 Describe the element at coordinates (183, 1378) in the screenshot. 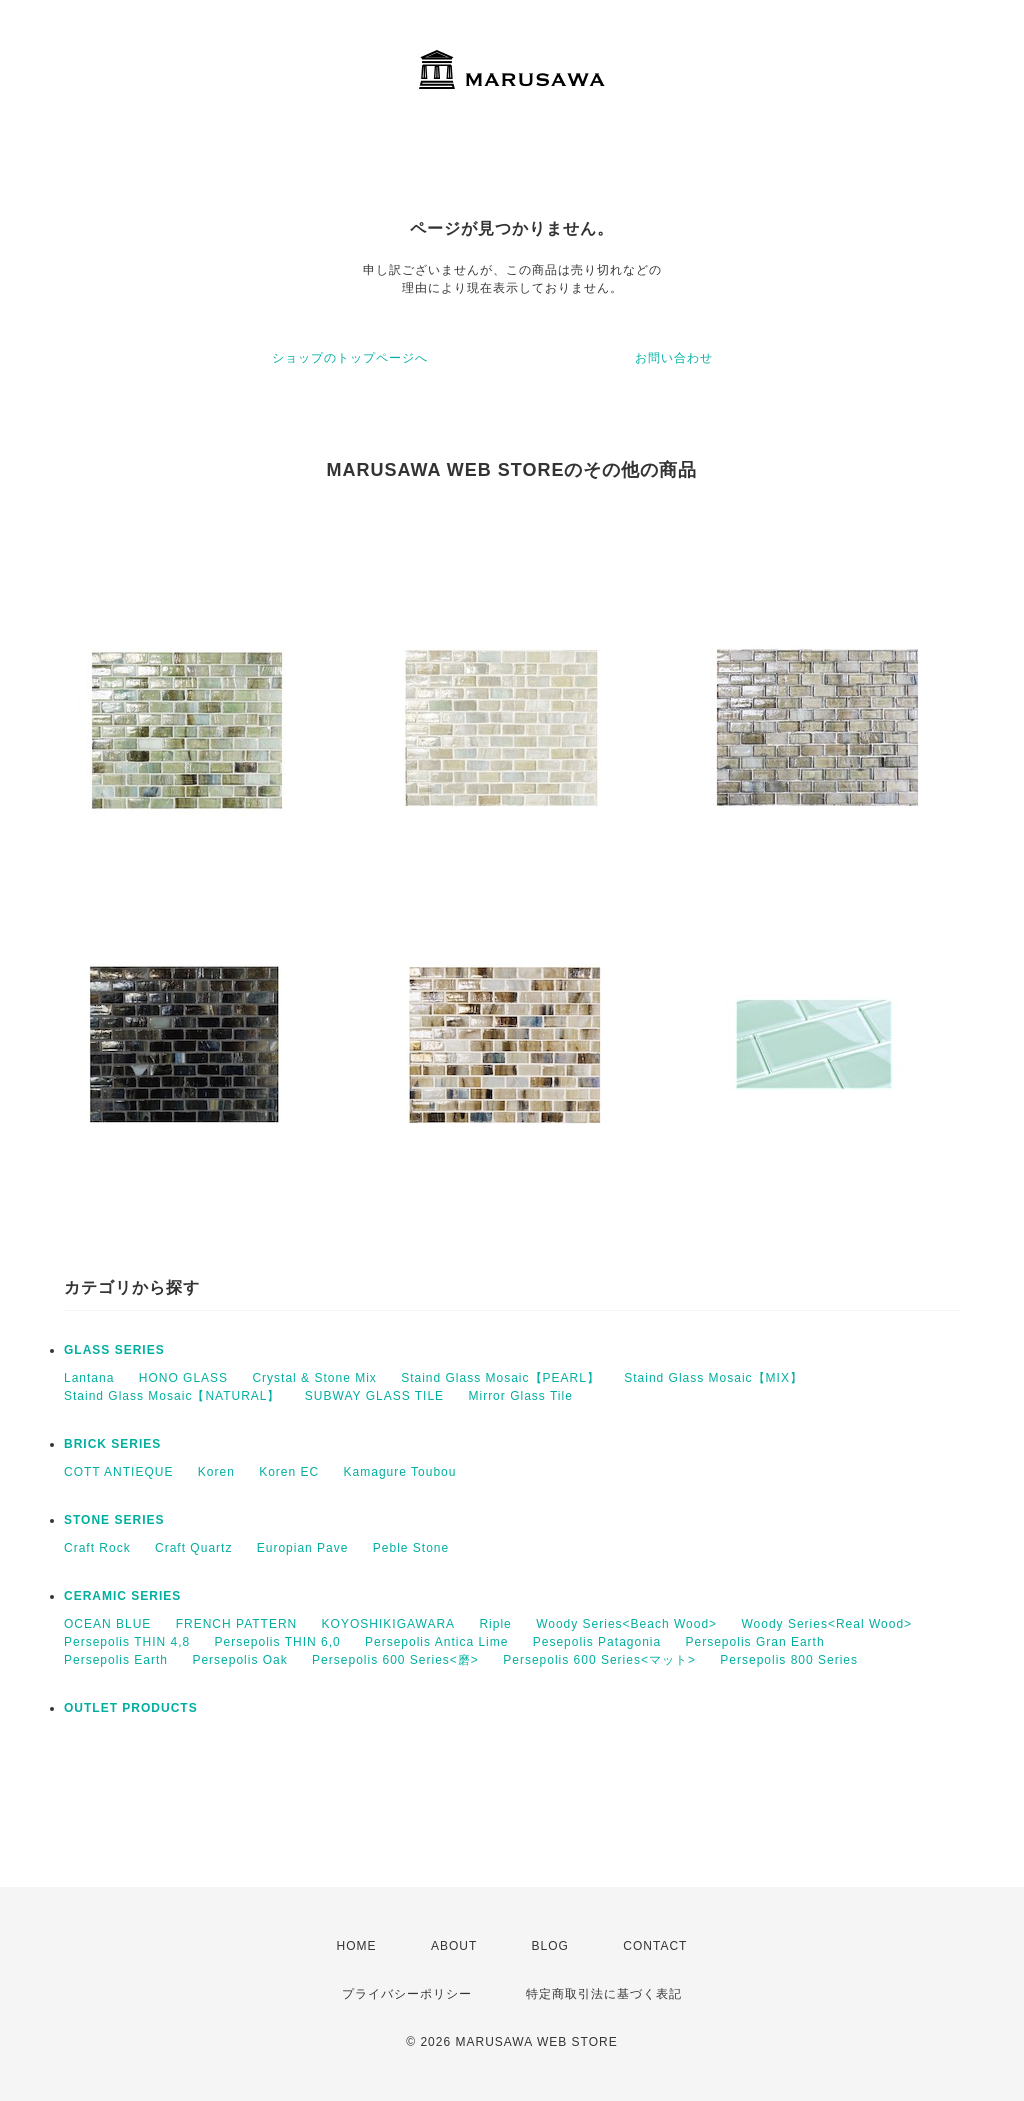

I see `HONO GLASS` at that location.